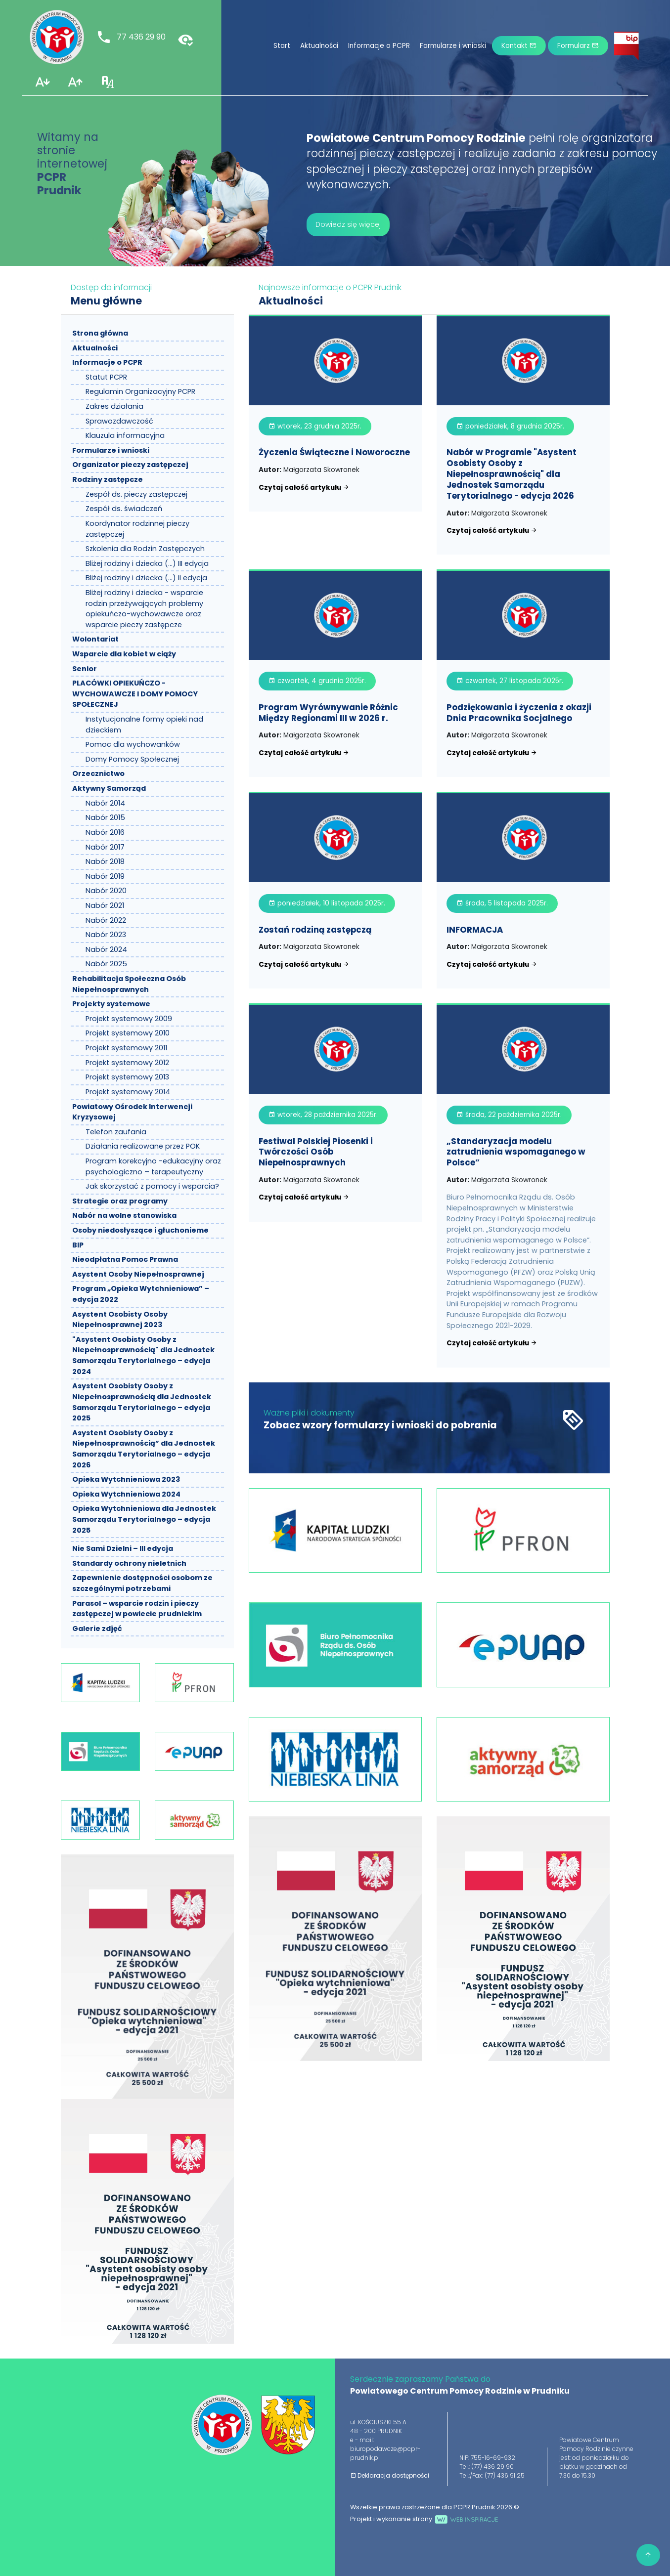 The image size is (670, 2576). I want to click on Asystent Osobisty Osoby z Niepełnosprawnością dla Jednostek Samorządu Terytorialnego – edycja 2025, so click(141, 1402).